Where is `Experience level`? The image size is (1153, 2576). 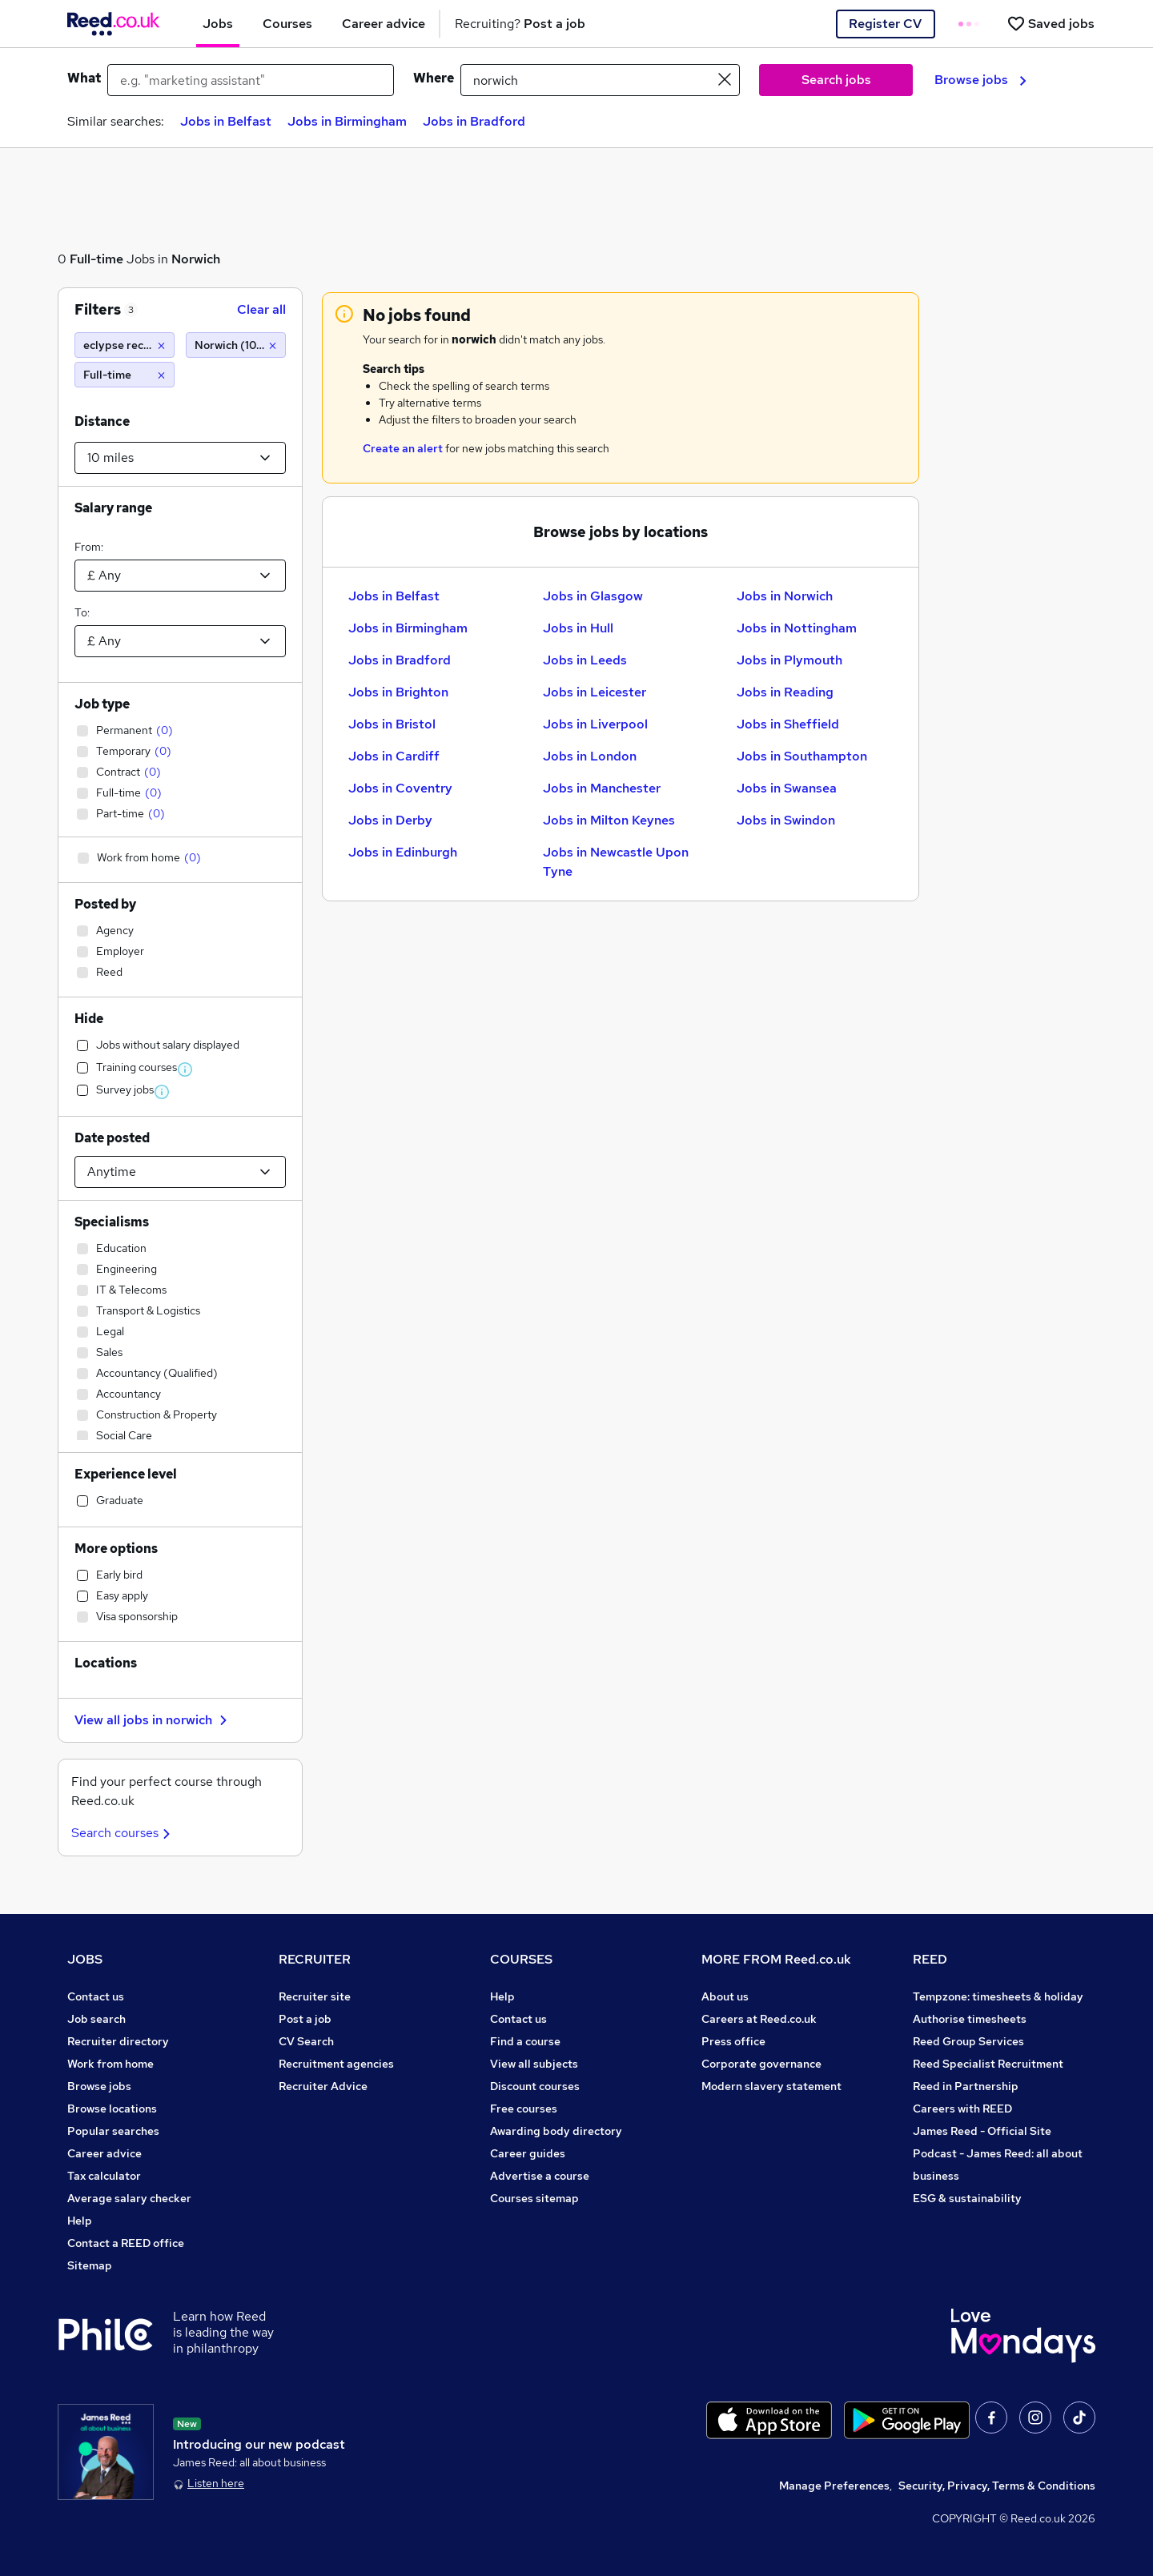
Experience level is located at coordinates (125, 1474).